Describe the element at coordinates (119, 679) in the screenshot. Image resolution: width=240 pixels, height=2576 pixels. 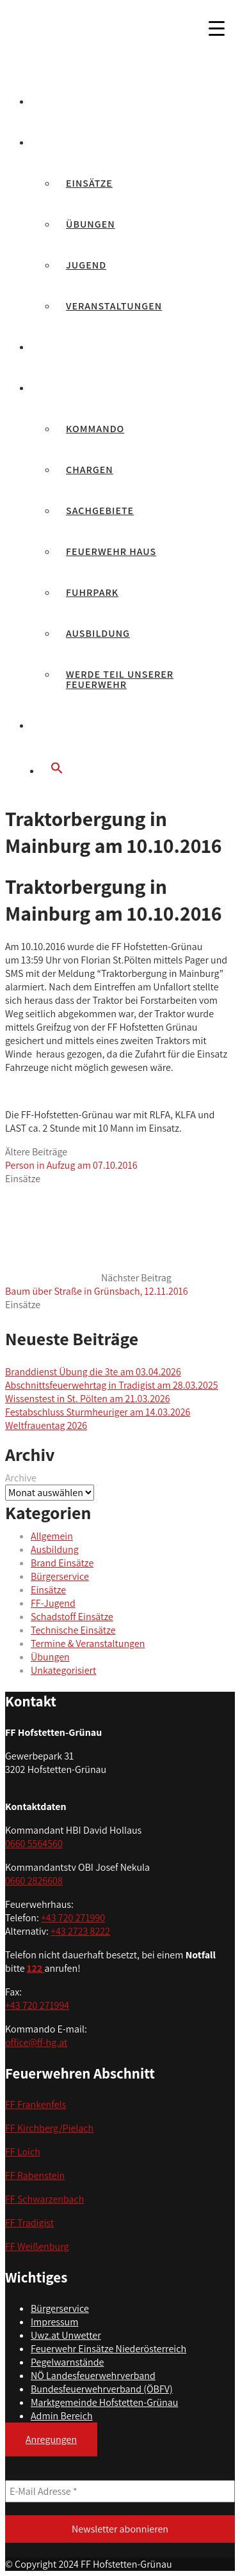
I see `Werde Teil unserer Feuerwehr` at that location.